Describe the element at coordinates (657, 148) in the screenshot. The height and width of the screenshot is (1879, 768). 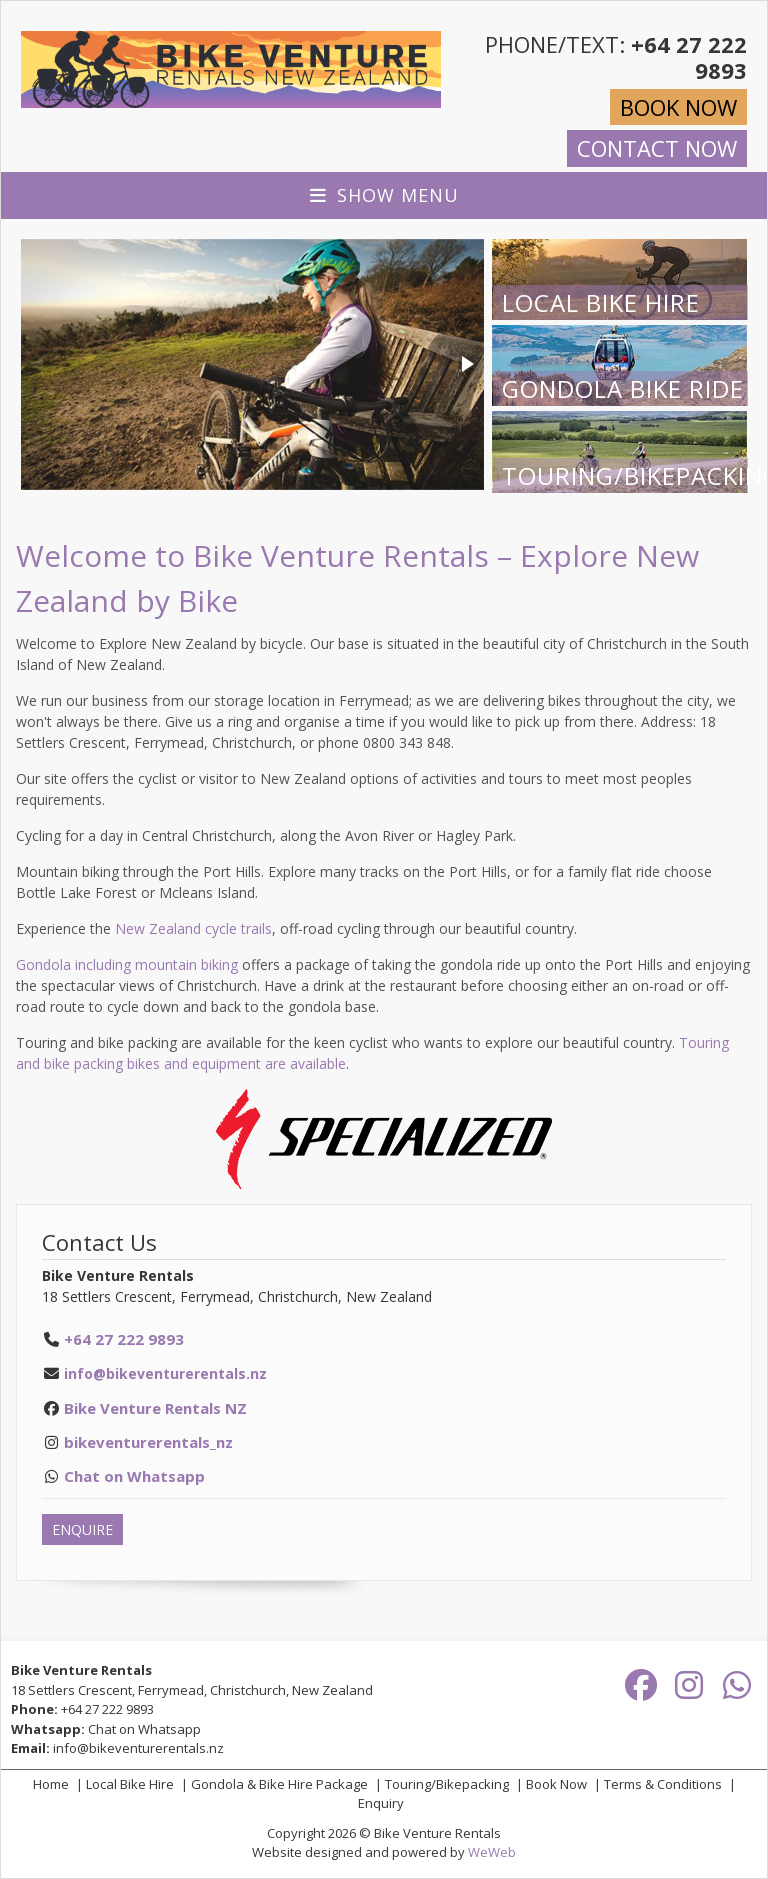
I see `CONTACT NOW` at that location.